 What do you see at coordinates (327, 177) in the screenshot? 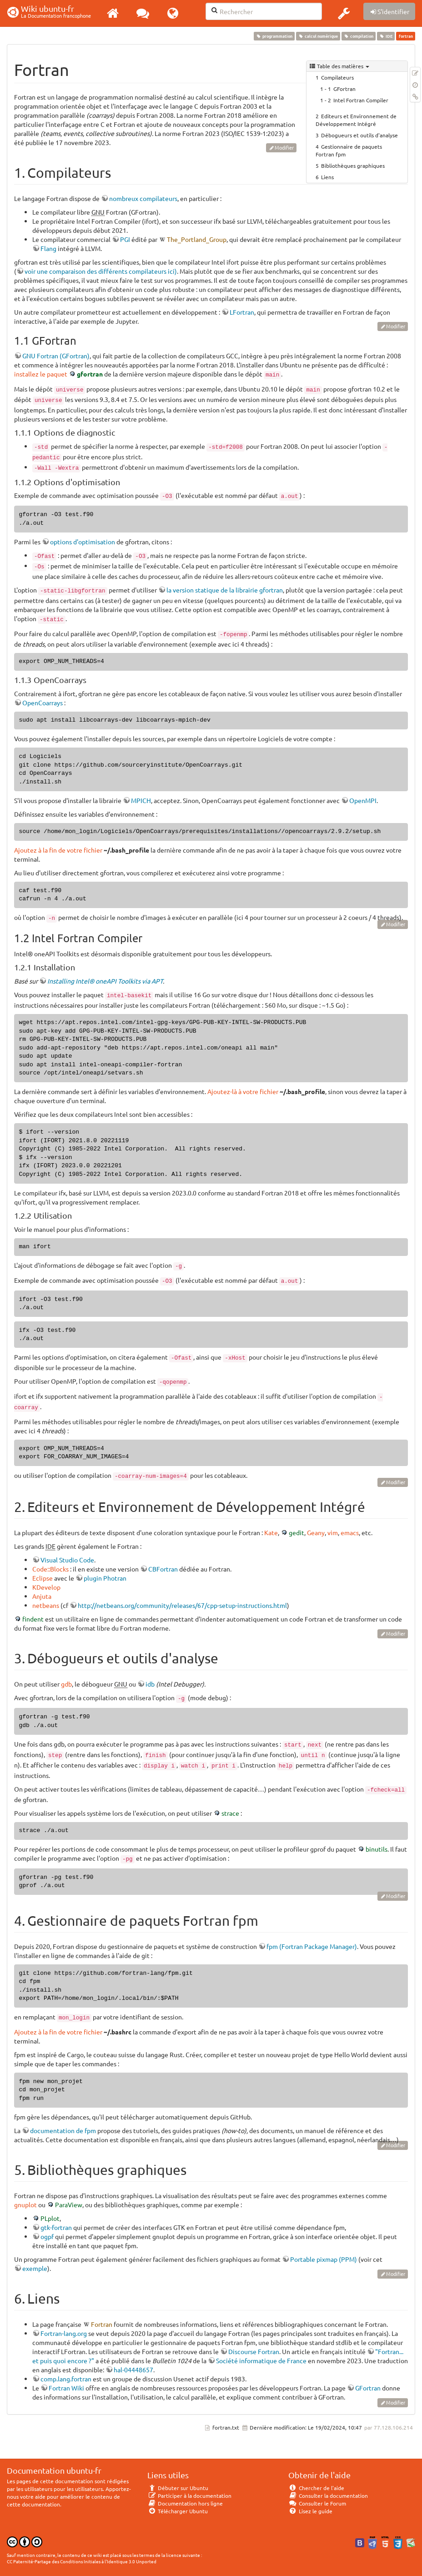
I see `Liens` at bounding box center [327, 177].